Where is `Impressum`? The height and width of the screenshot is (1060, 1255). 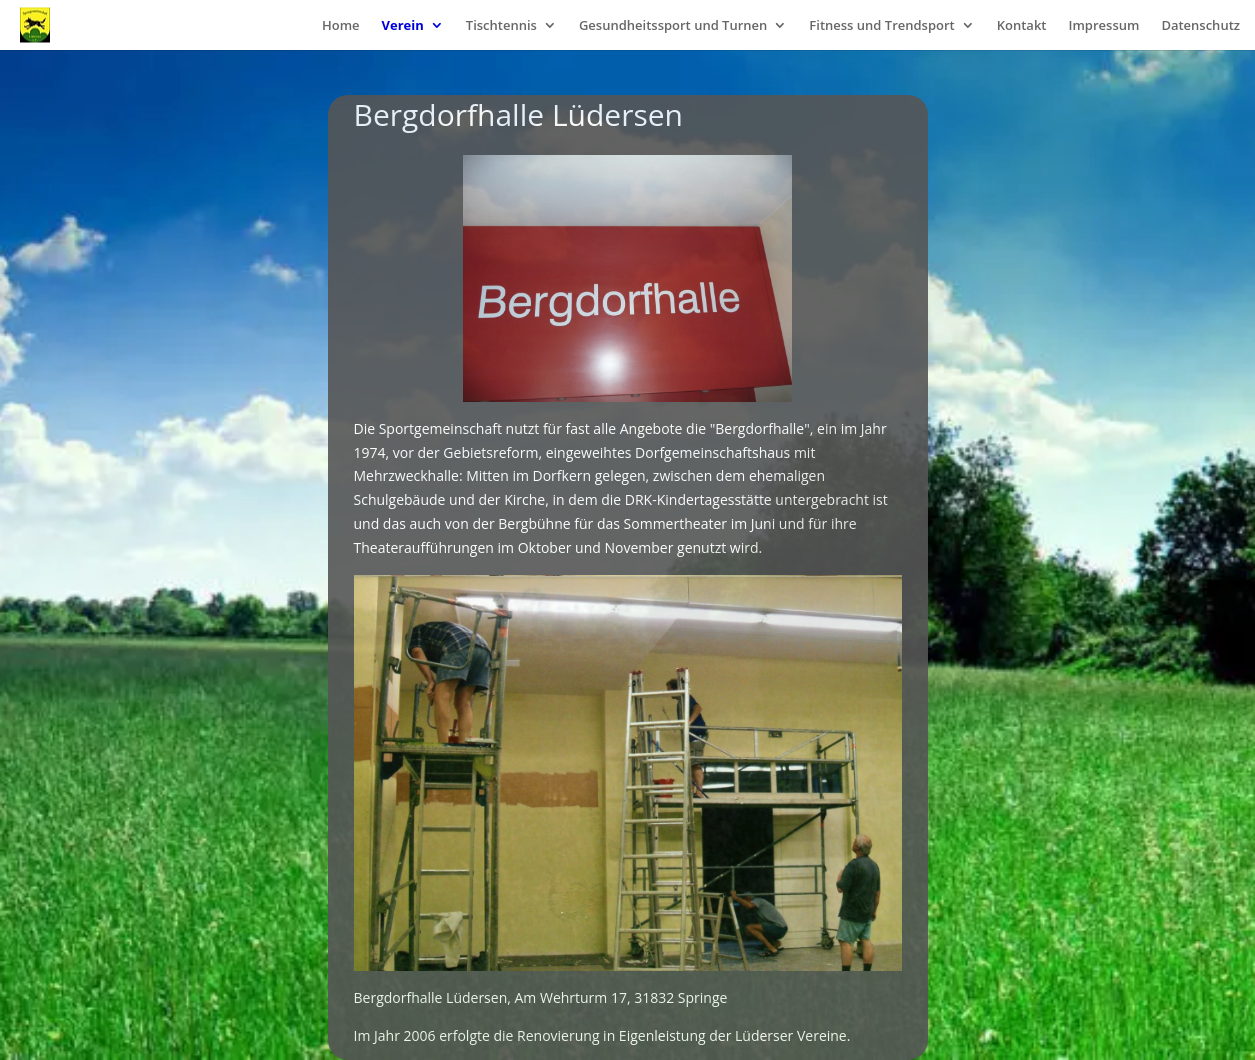 Impressum is located at coordinates (1103, 26).